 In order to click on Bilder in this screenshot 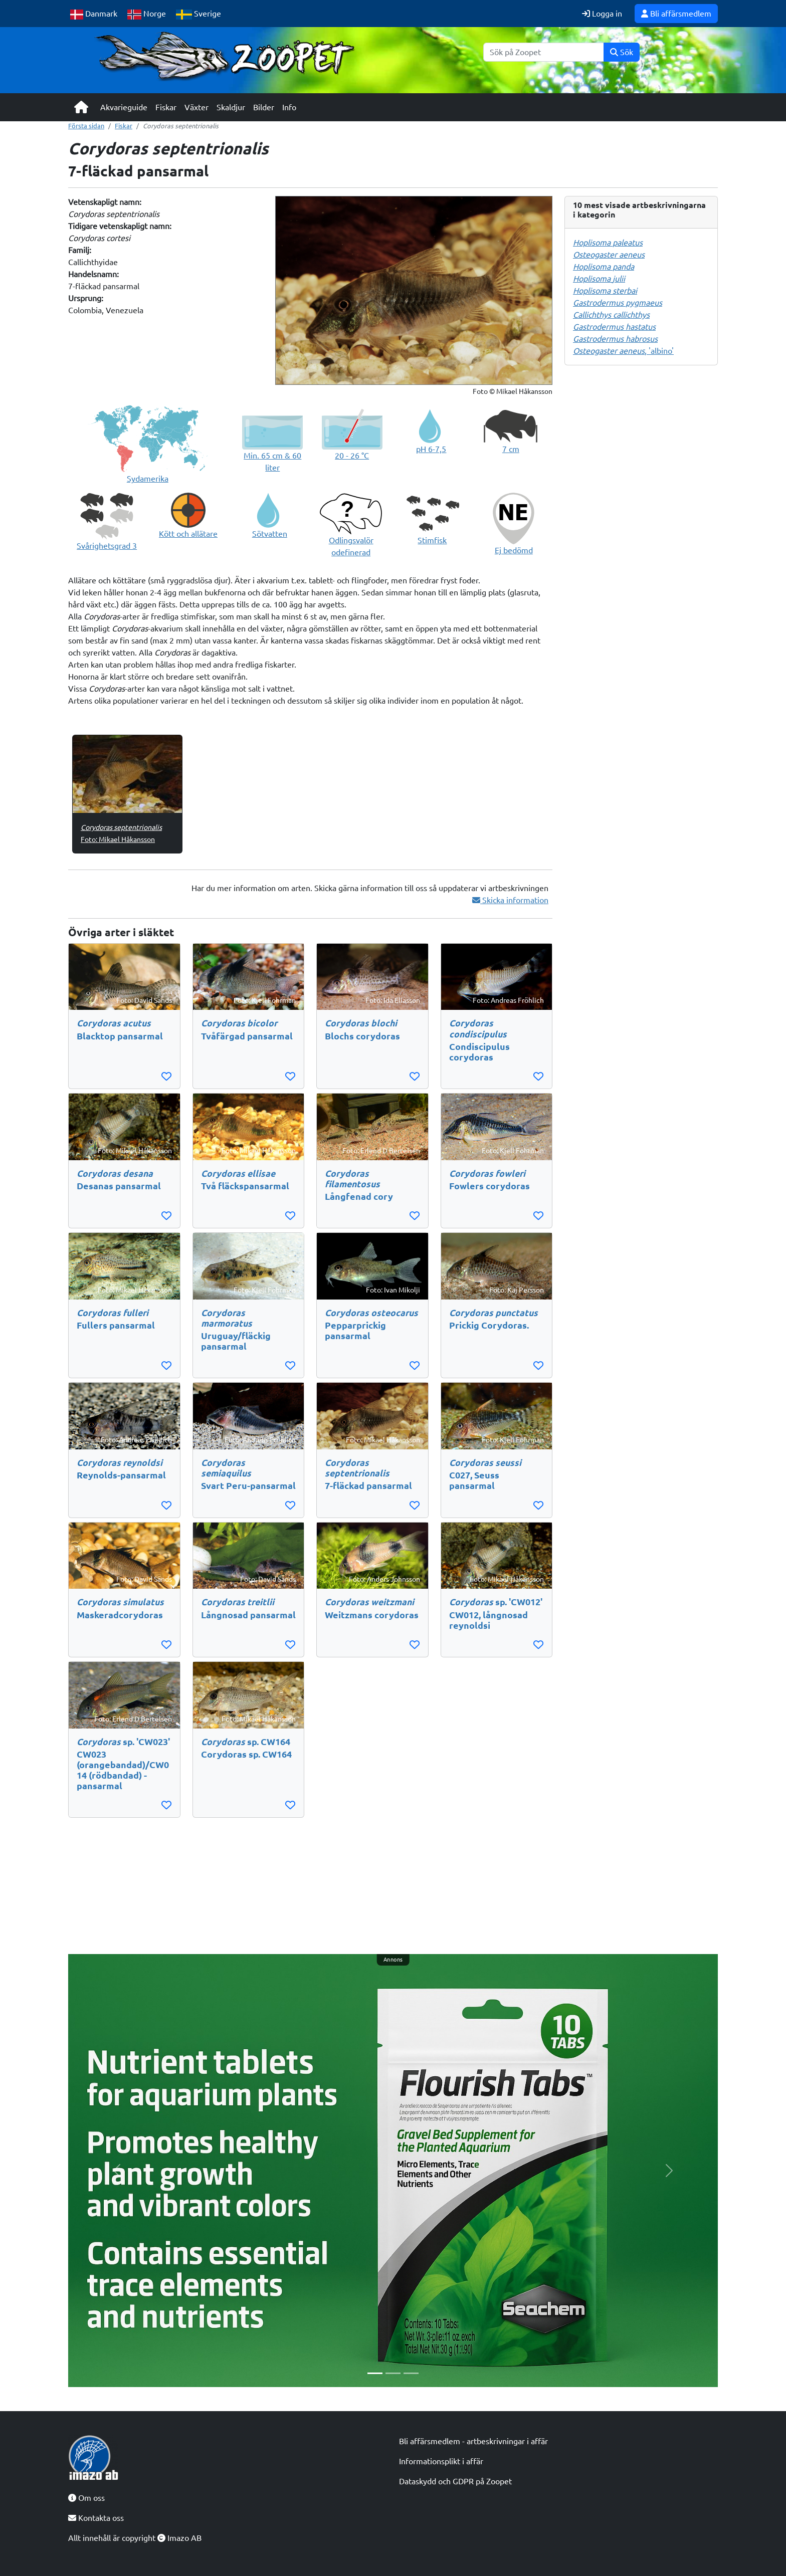, I will do `click(263, 107)`.